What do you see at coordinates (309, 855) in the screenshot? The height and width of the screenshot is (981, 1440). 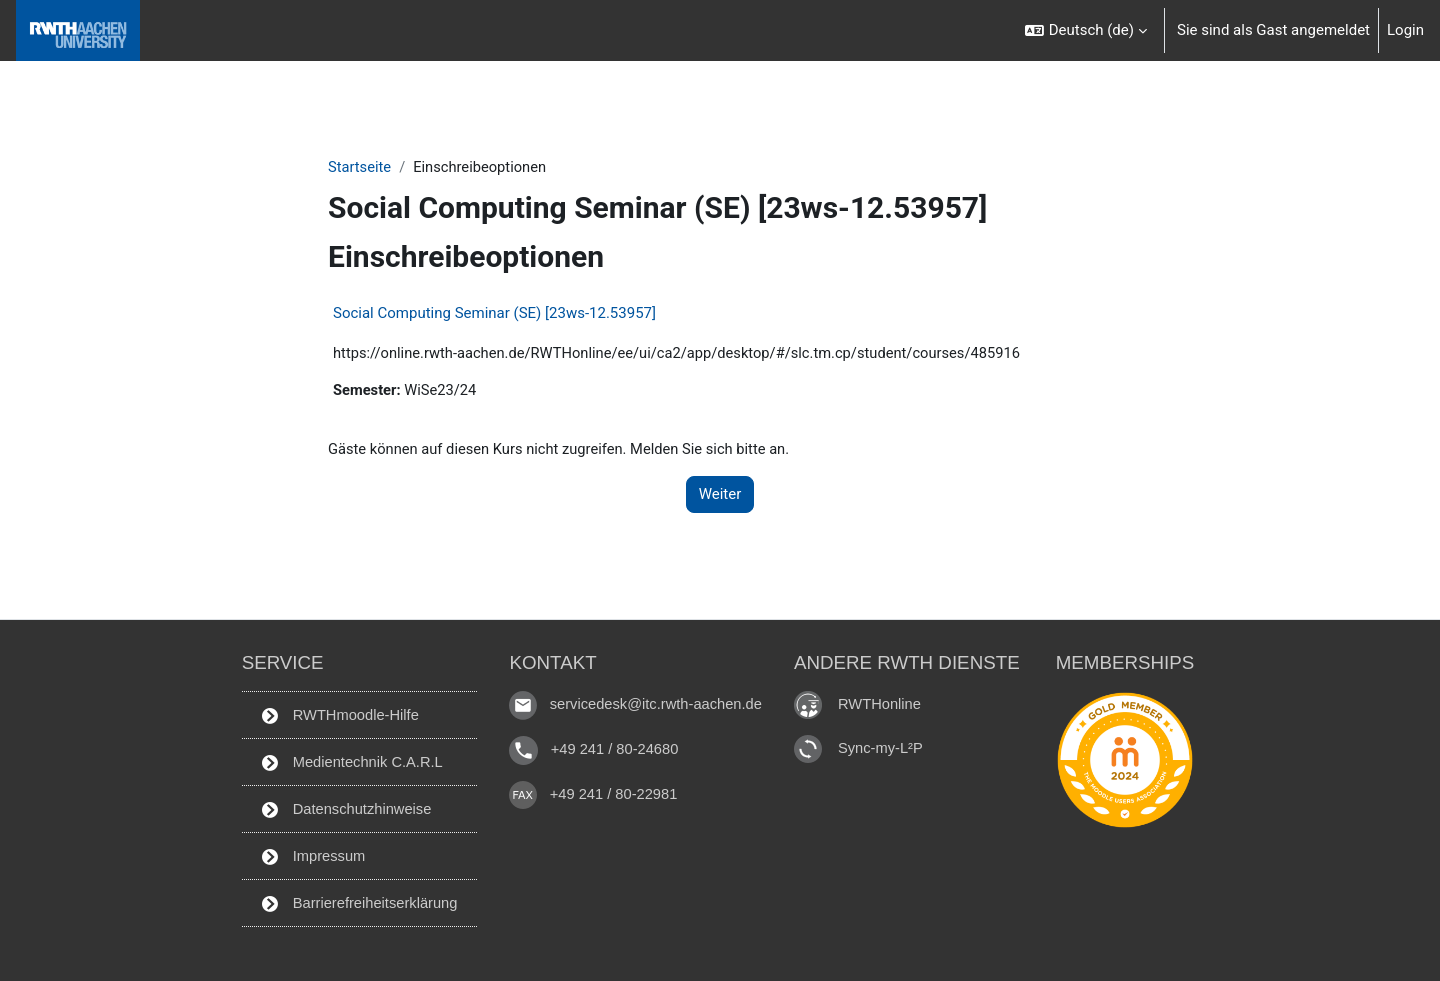 I see `Impressum` at bounding box center [309, 855].